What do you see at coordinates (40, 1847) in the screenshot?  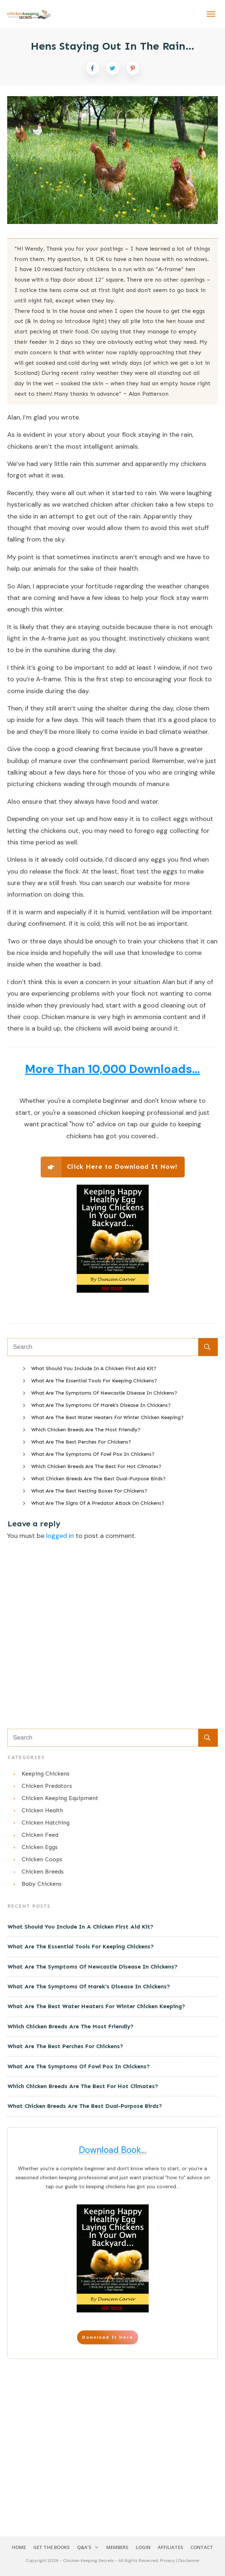 I see `Chicken Eggs` at bounding box center [40, 1847].